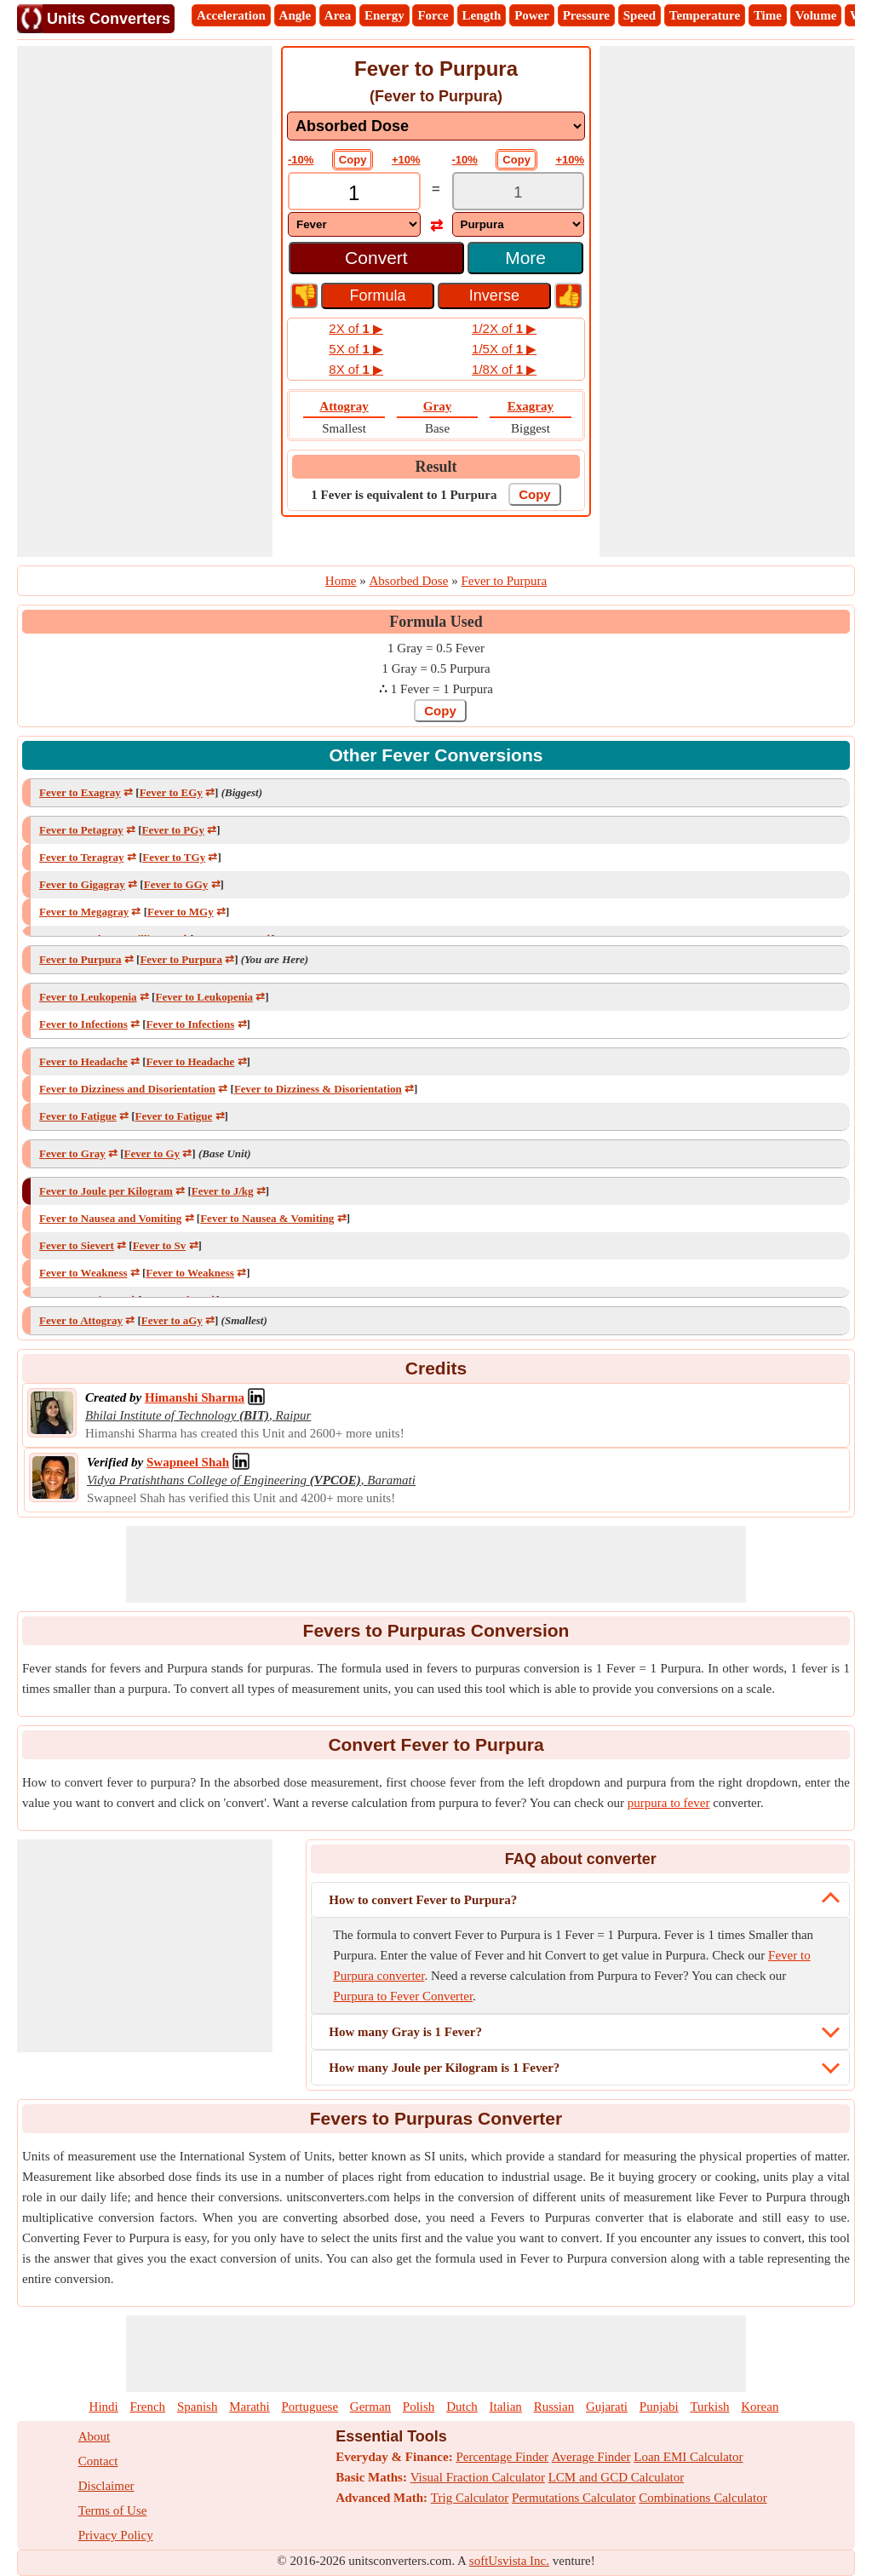  Describe the element at coordinates (477, 2477) in the screenshot. I see `Visual Fraction Calculator` at that location.